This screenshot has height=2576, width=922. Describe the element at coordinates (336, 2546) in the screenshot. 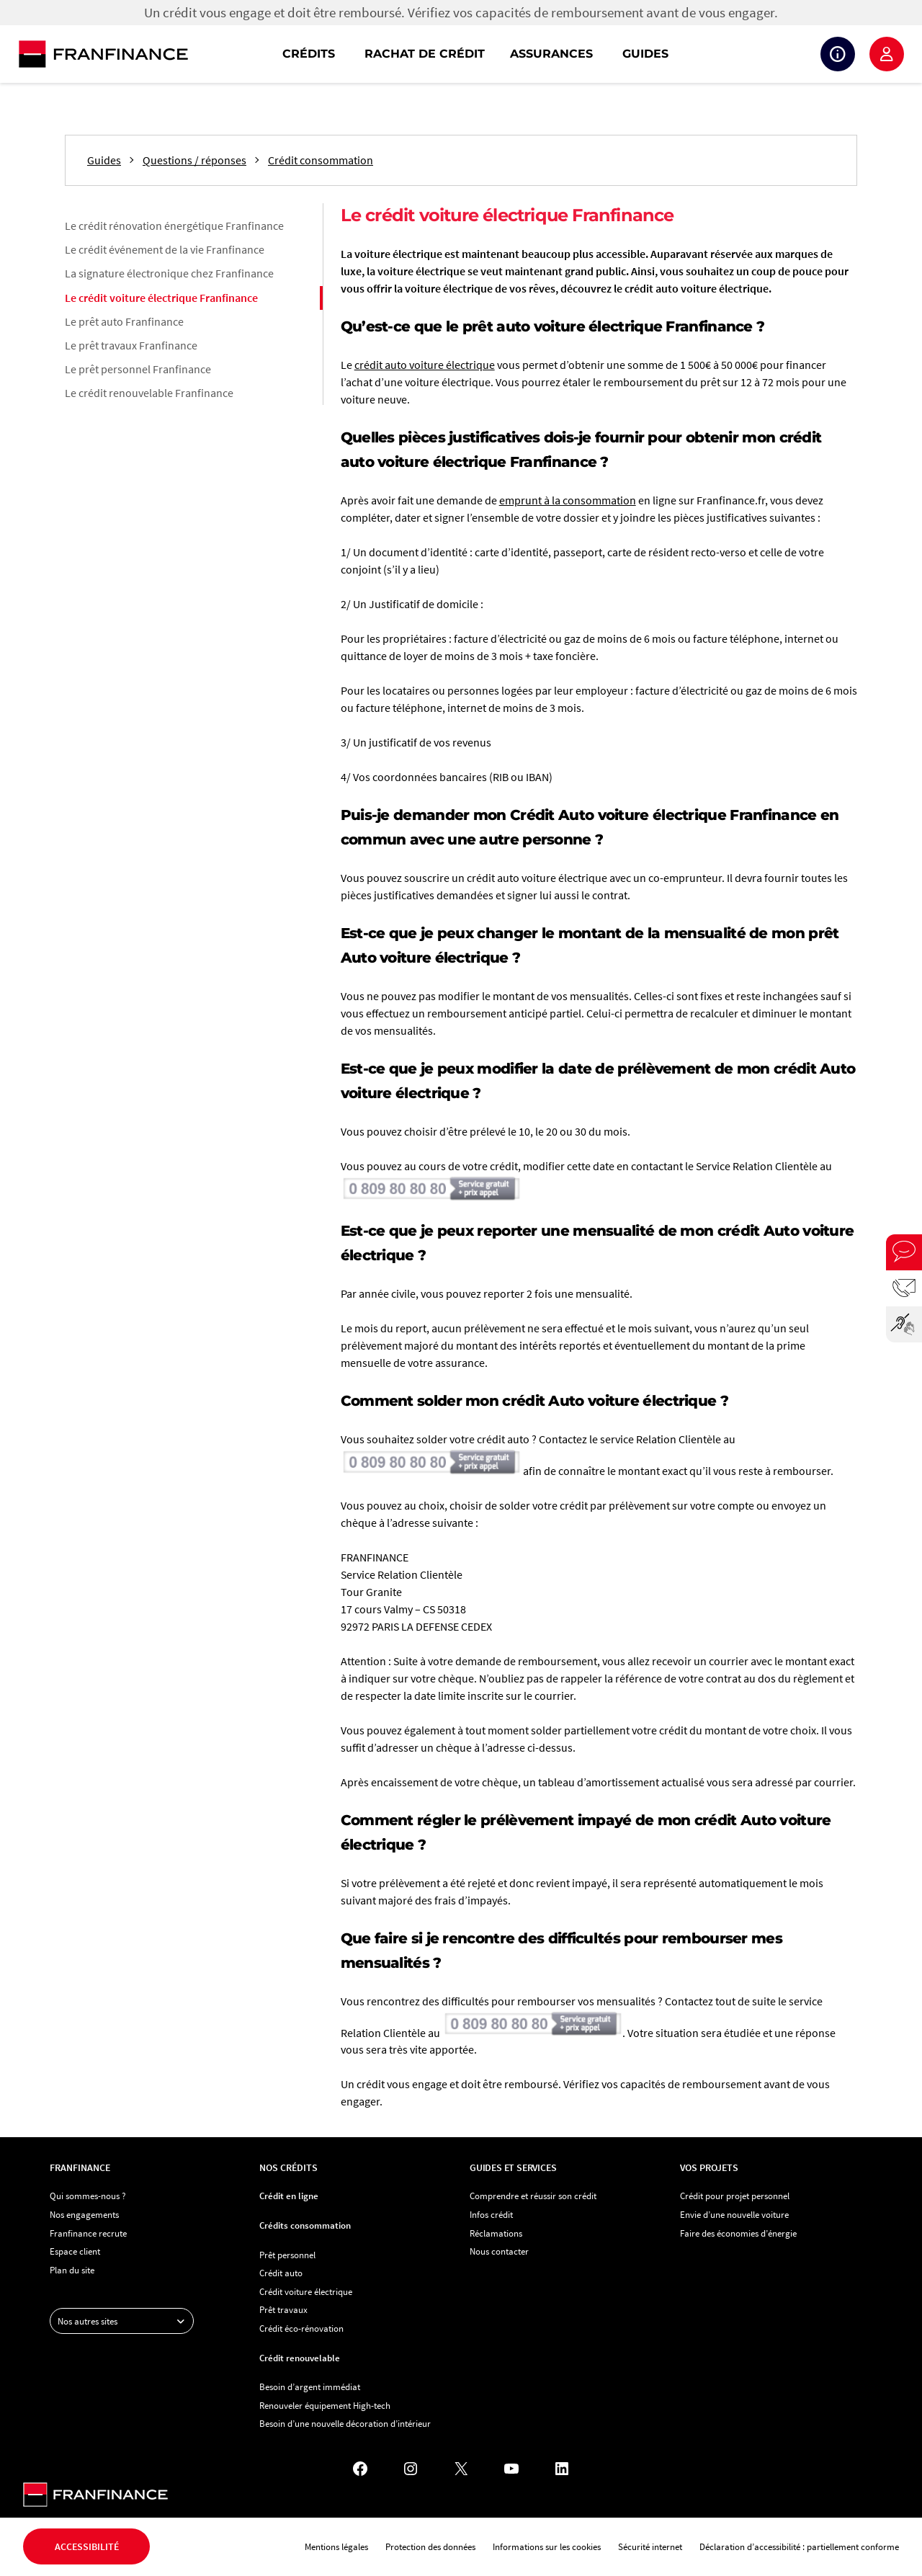

I see `Mentions légales` at that location.